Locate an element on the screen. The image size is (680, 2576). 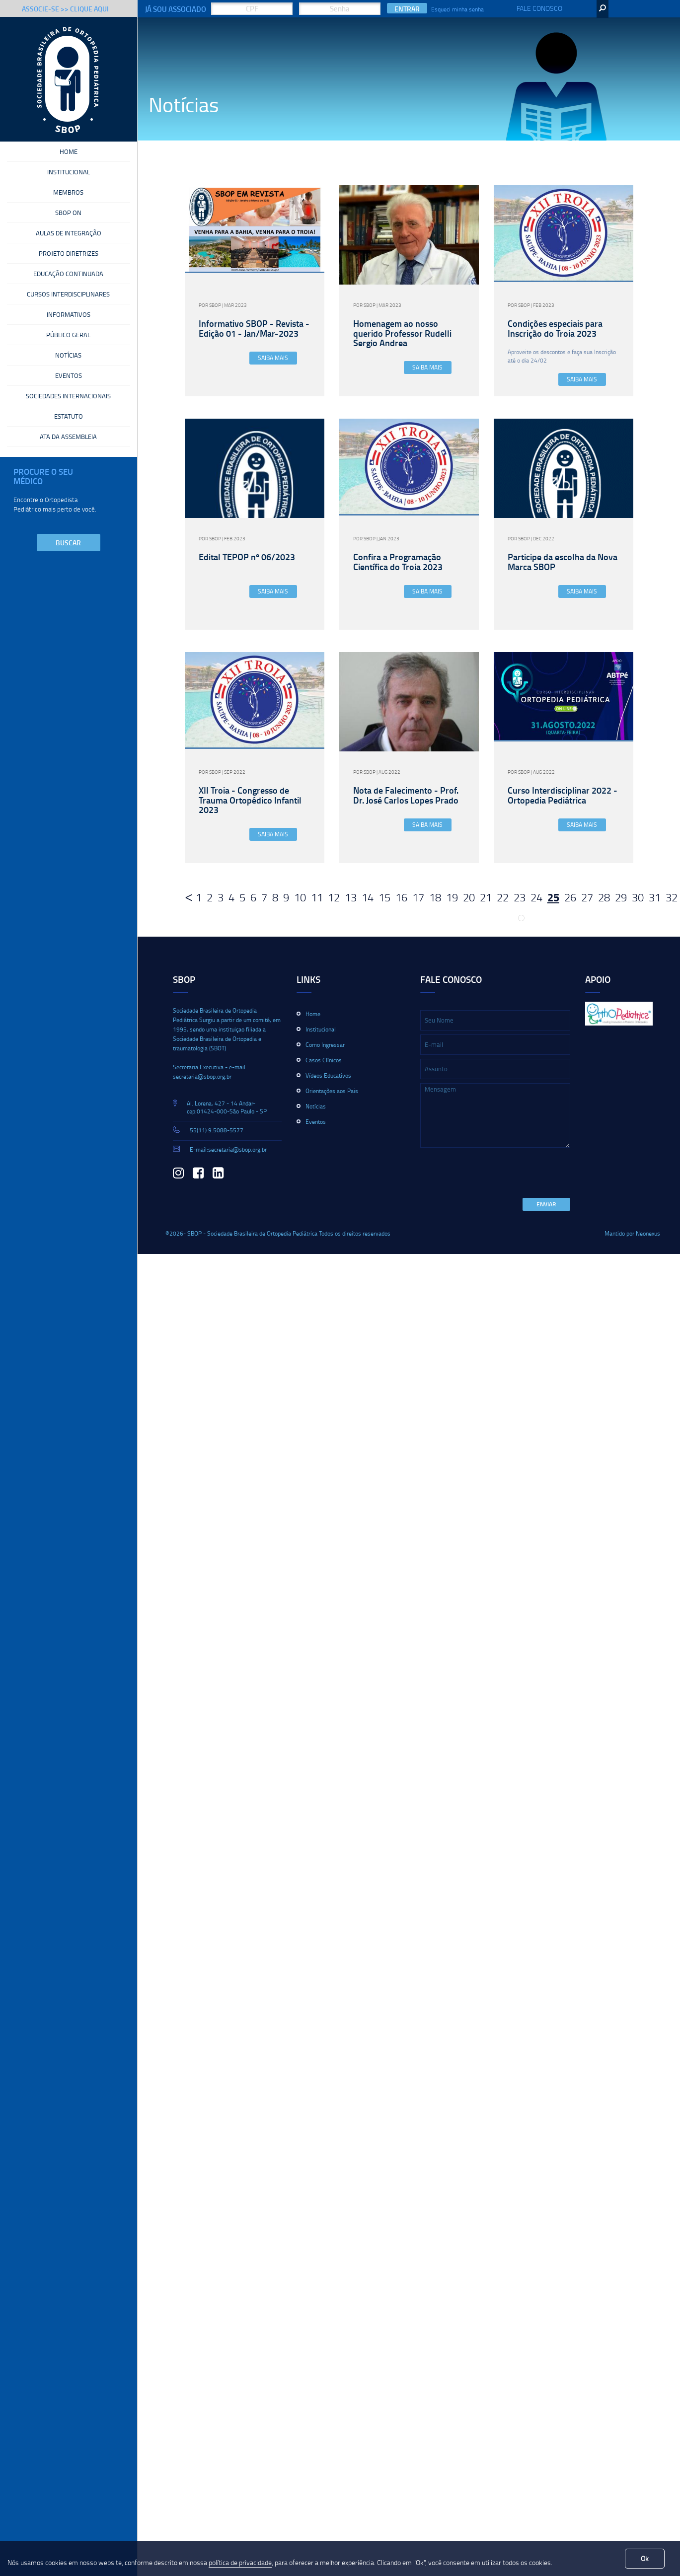
Buscar is located at coordinates (68, 550).